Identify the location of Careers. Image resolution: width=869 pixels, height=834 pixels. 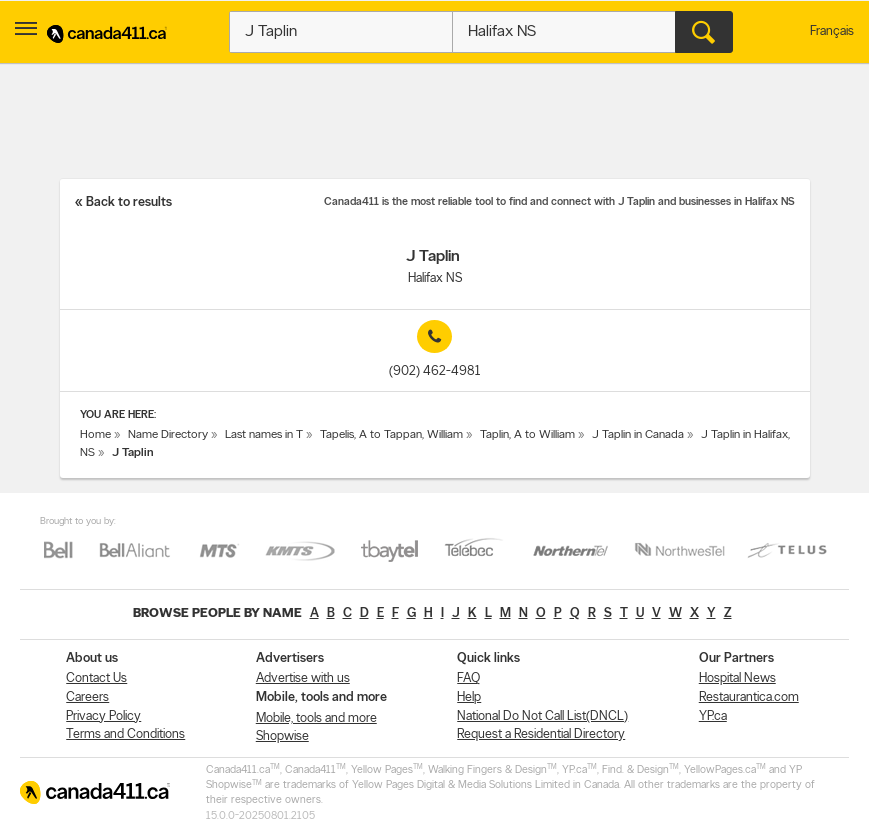
(87, 697).